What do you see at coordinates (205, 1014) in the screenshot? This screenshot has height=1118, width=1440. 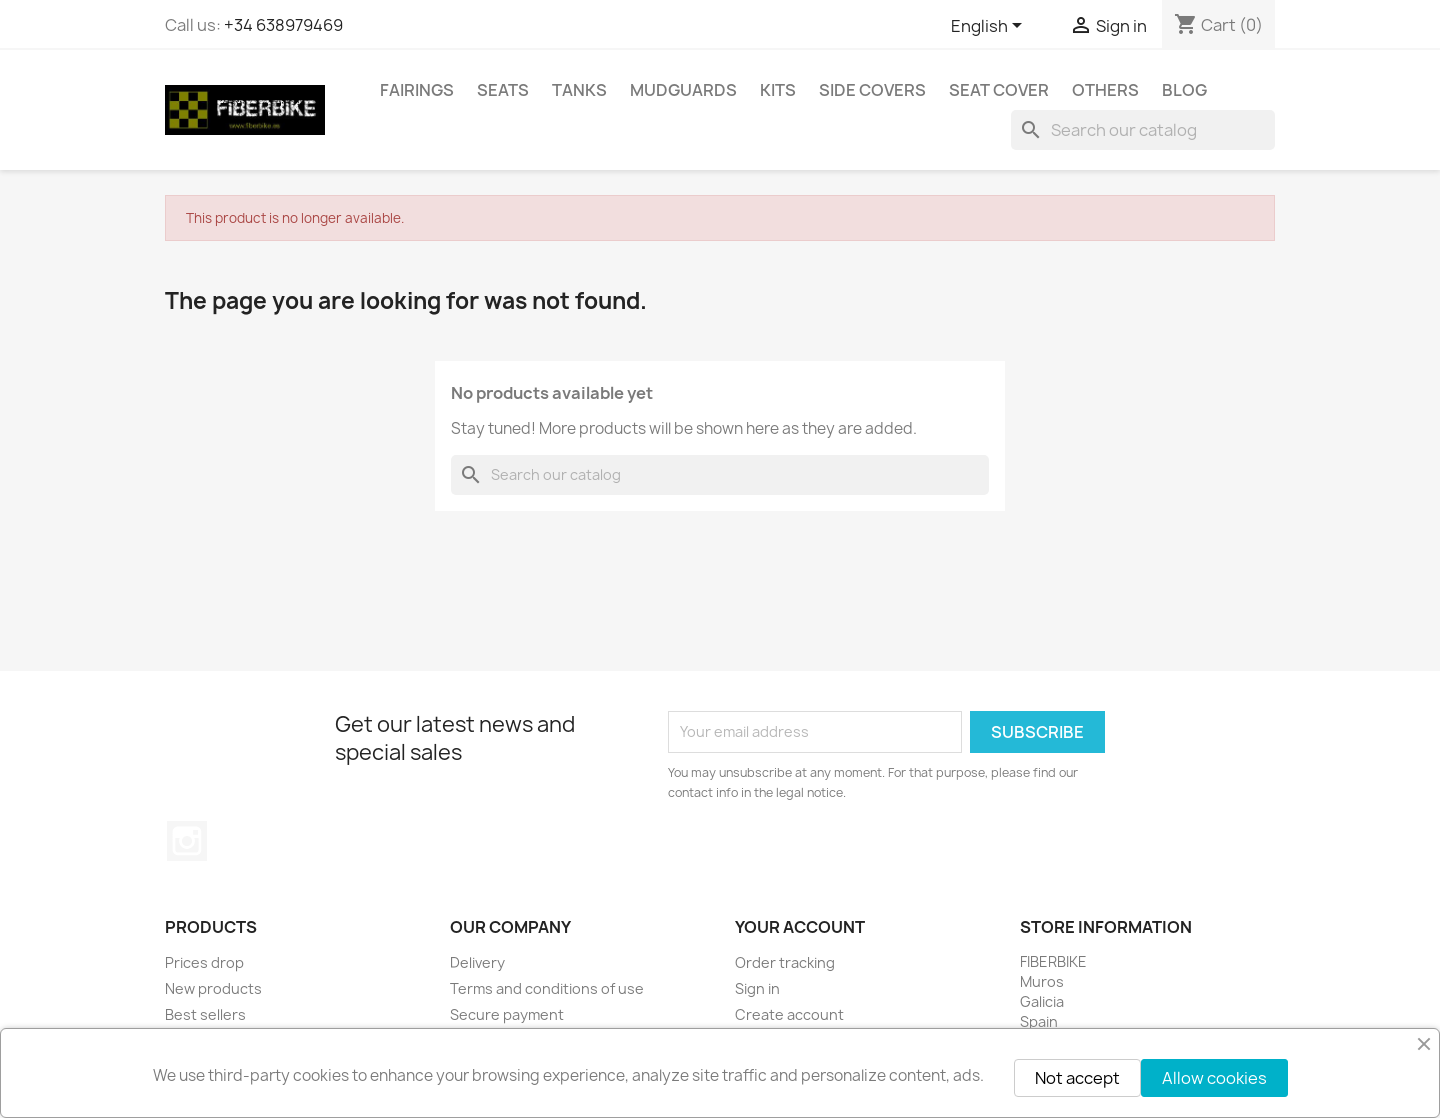 I see `Best sellers` at bounding box center [205, 1014].